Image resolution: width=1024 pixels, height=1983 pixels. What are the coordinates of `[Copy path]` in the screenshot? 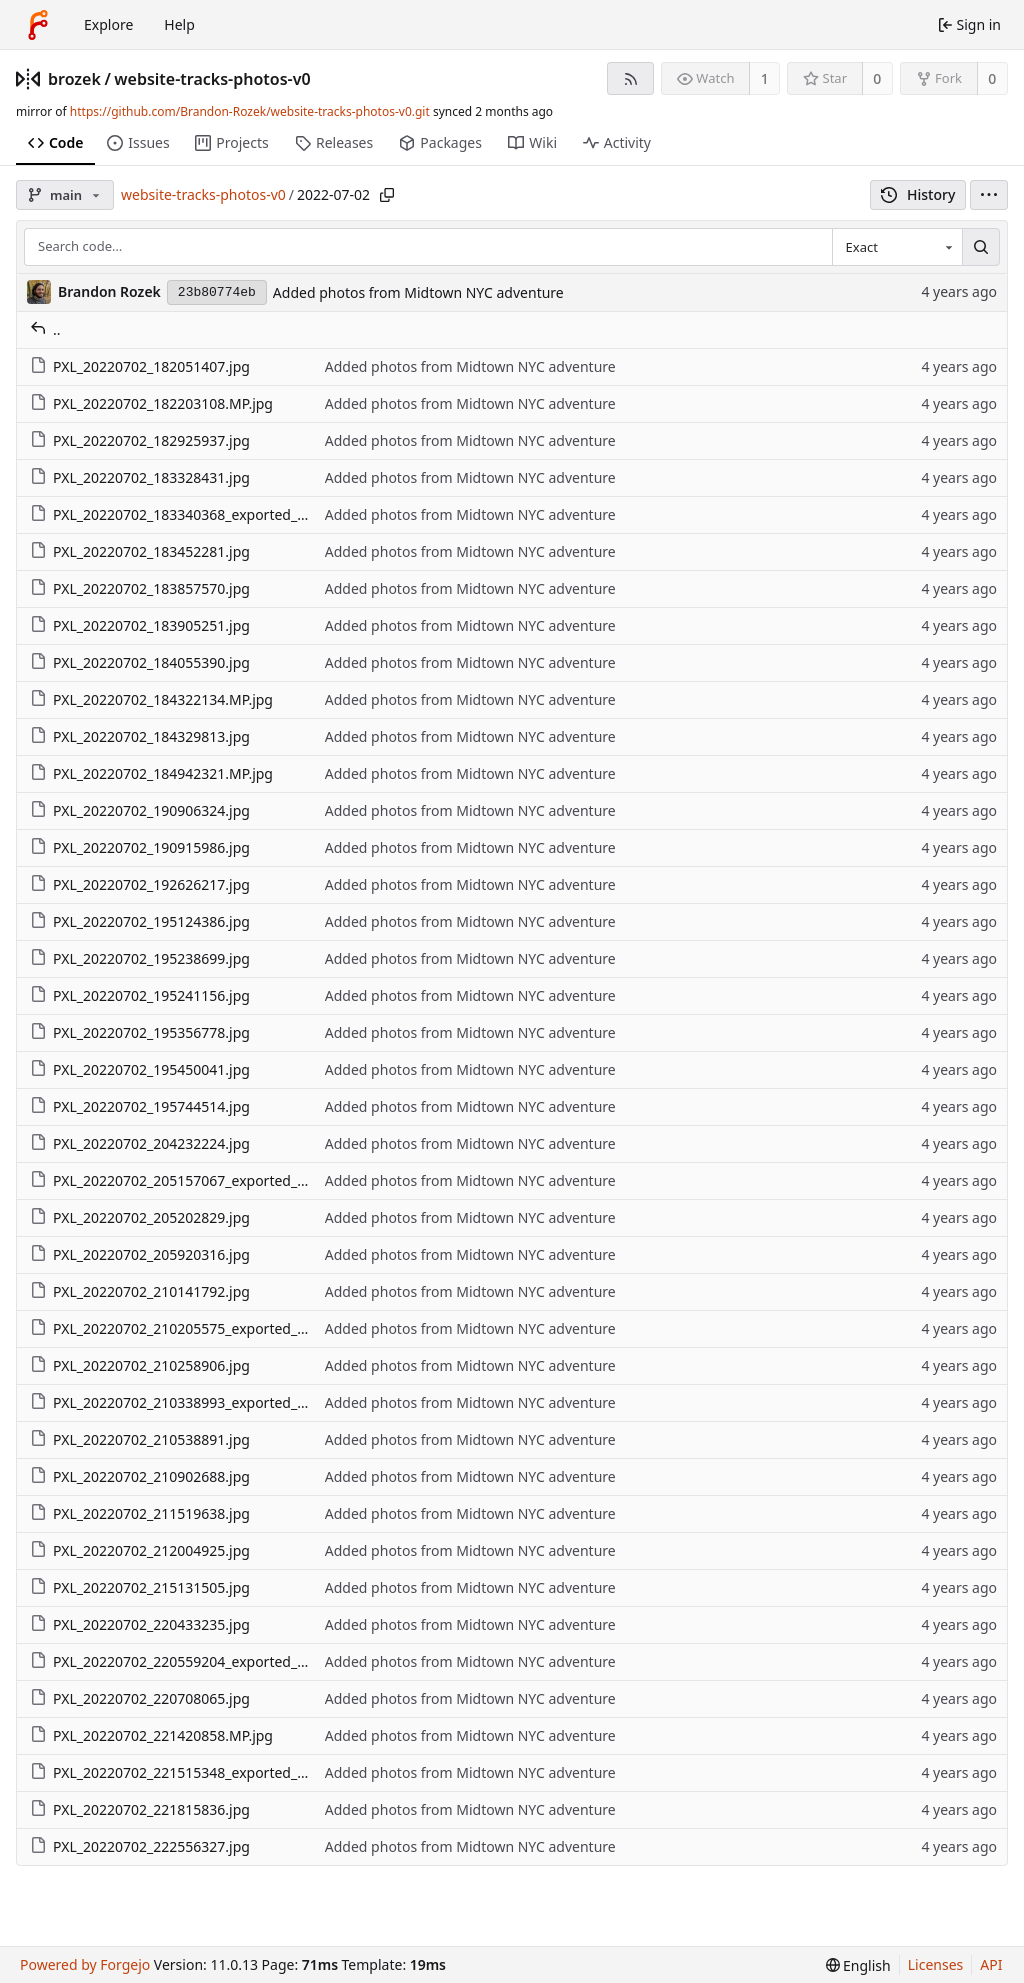 It's located at (387, 195).